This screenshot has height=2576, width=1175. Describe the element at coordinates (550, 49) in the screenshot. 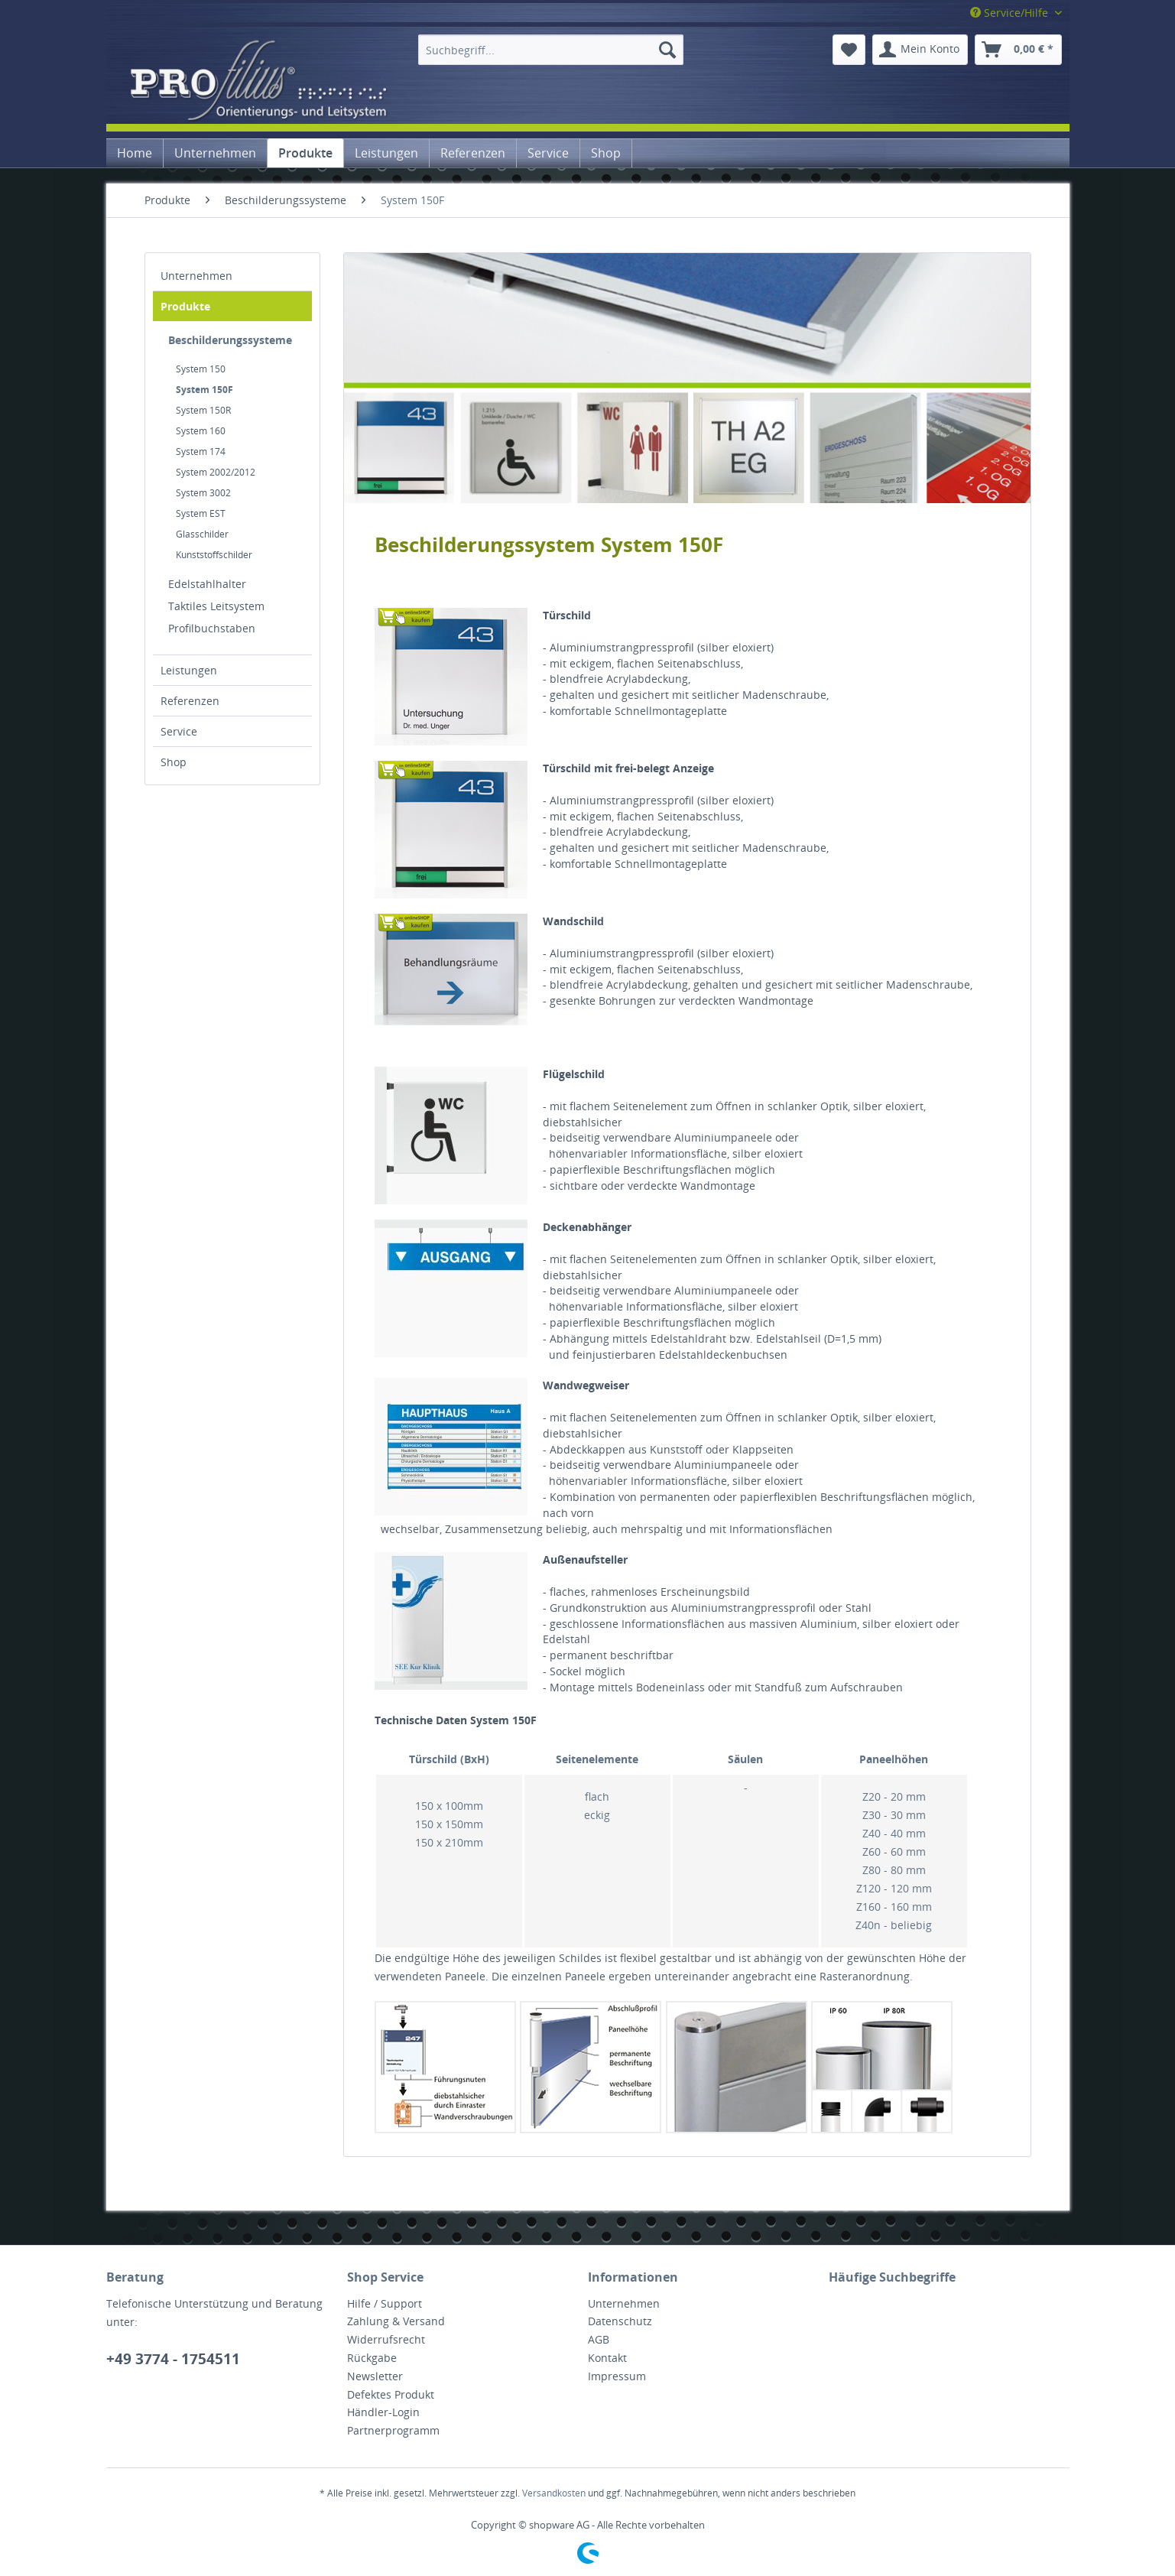

I see `[menuitem]` at that location.